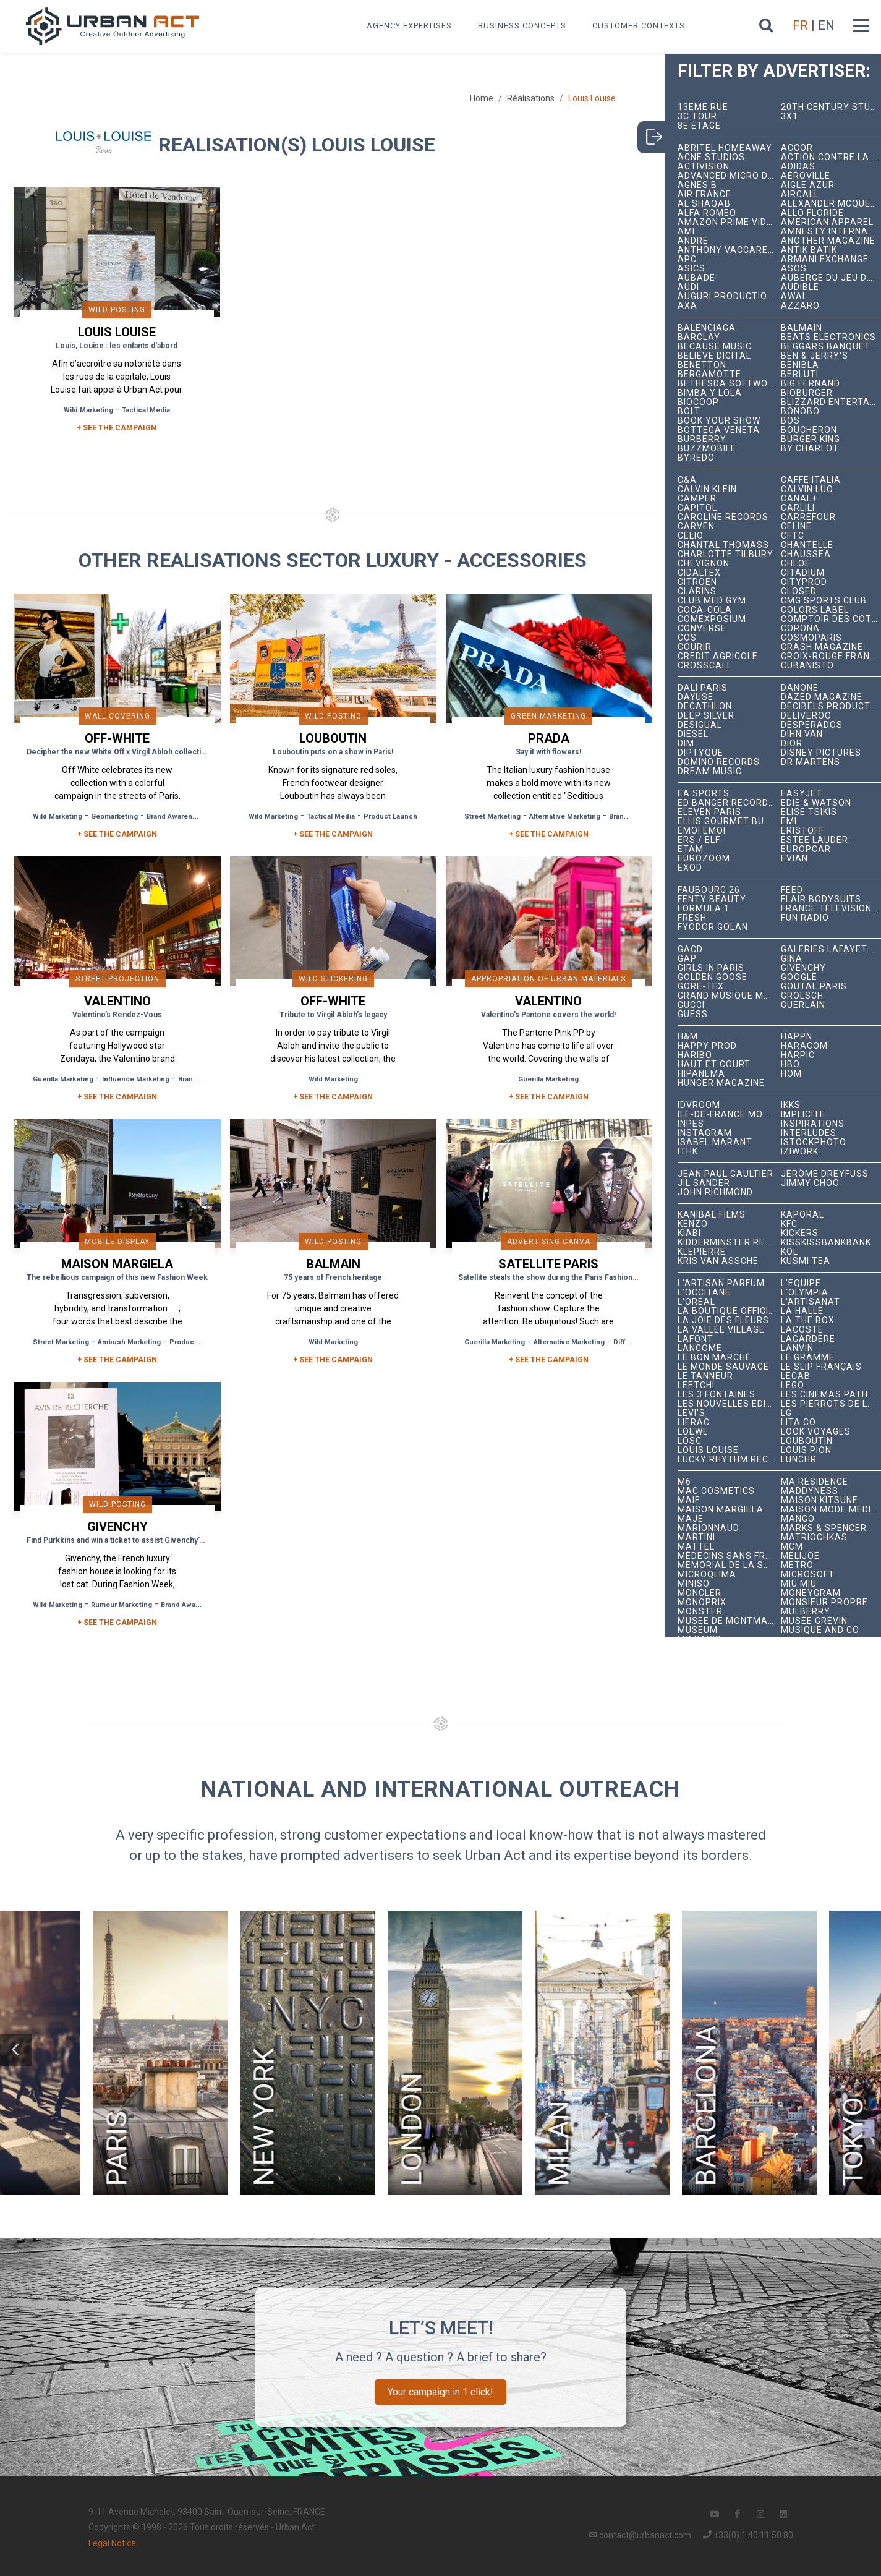 Image resolution: width=881 pixels, height=2576 pixels. What do you see at coordinates (63, 1079) in the screenshot?
I see `Guerilla Marketing` at bounding box center [63, 1079].